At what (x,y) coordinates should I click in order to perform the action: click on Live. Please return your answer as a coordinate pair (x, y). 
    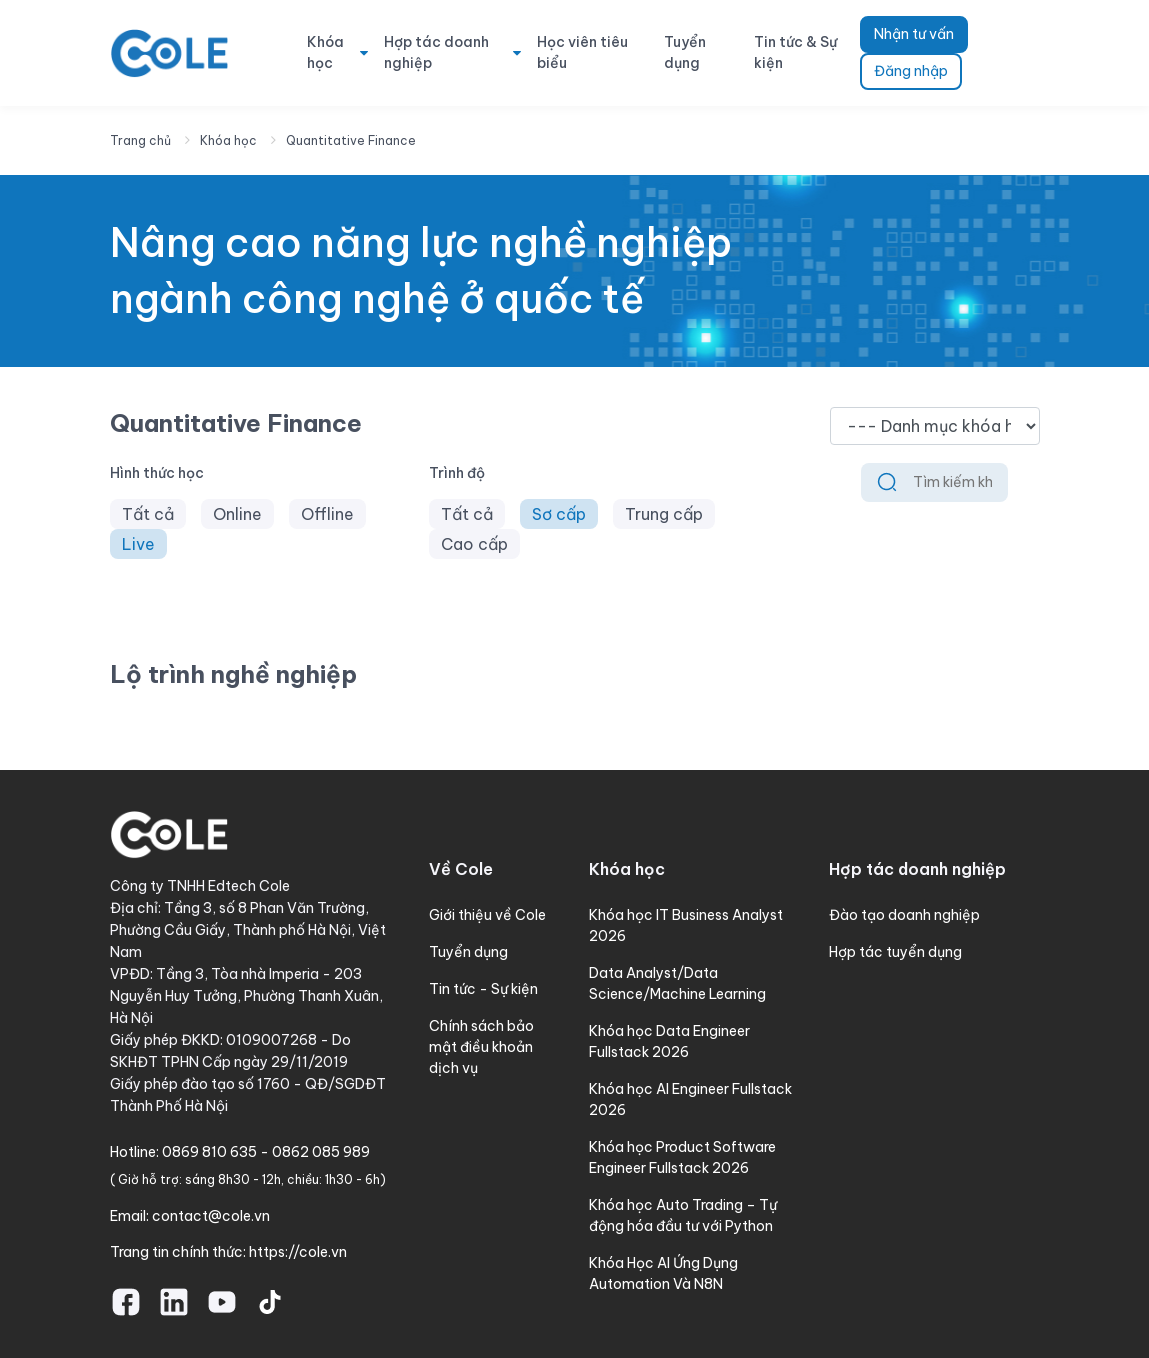
    Looking at the image, I should click on (138, 544).